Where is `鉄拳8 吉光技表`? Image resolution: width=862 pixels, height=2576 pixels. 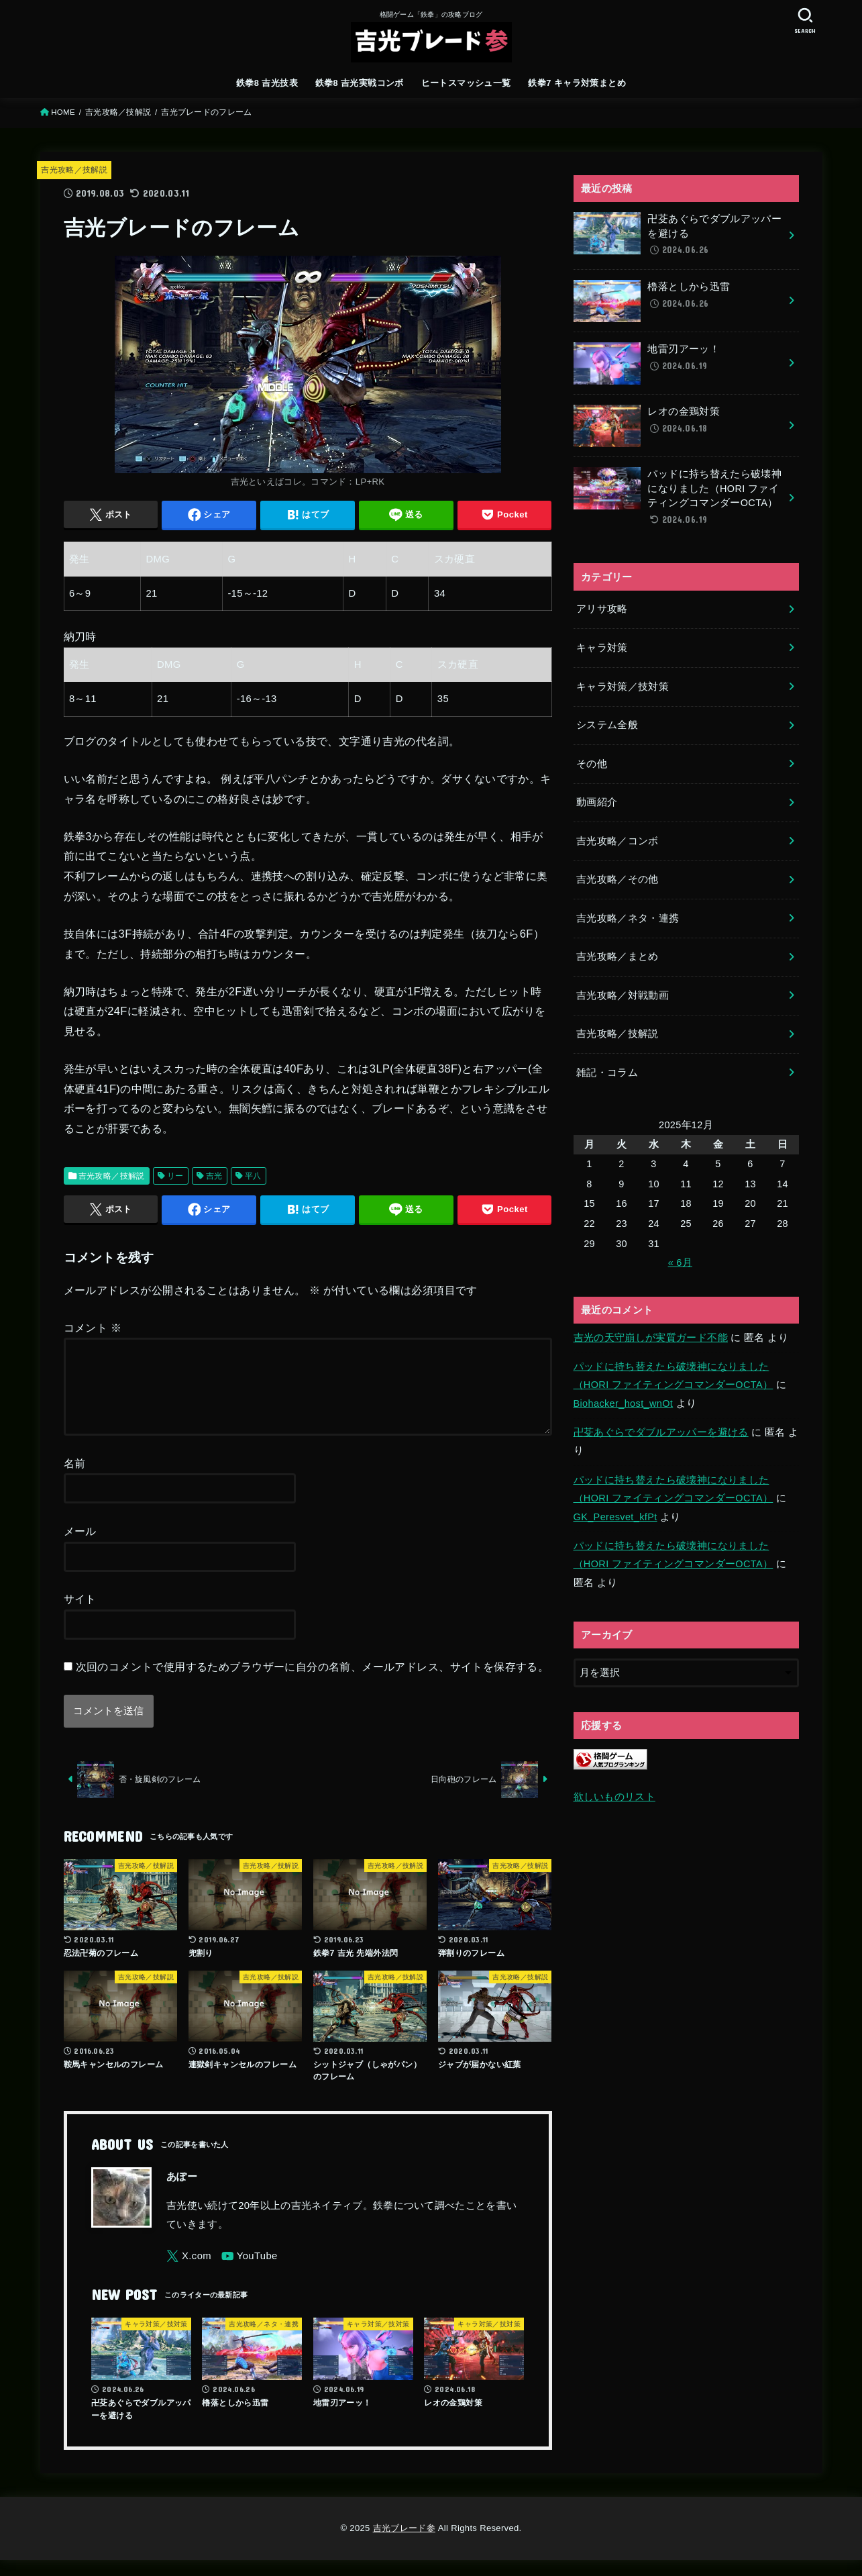 鉄拳8 吉光技表 is located at coordinates (267, 83).